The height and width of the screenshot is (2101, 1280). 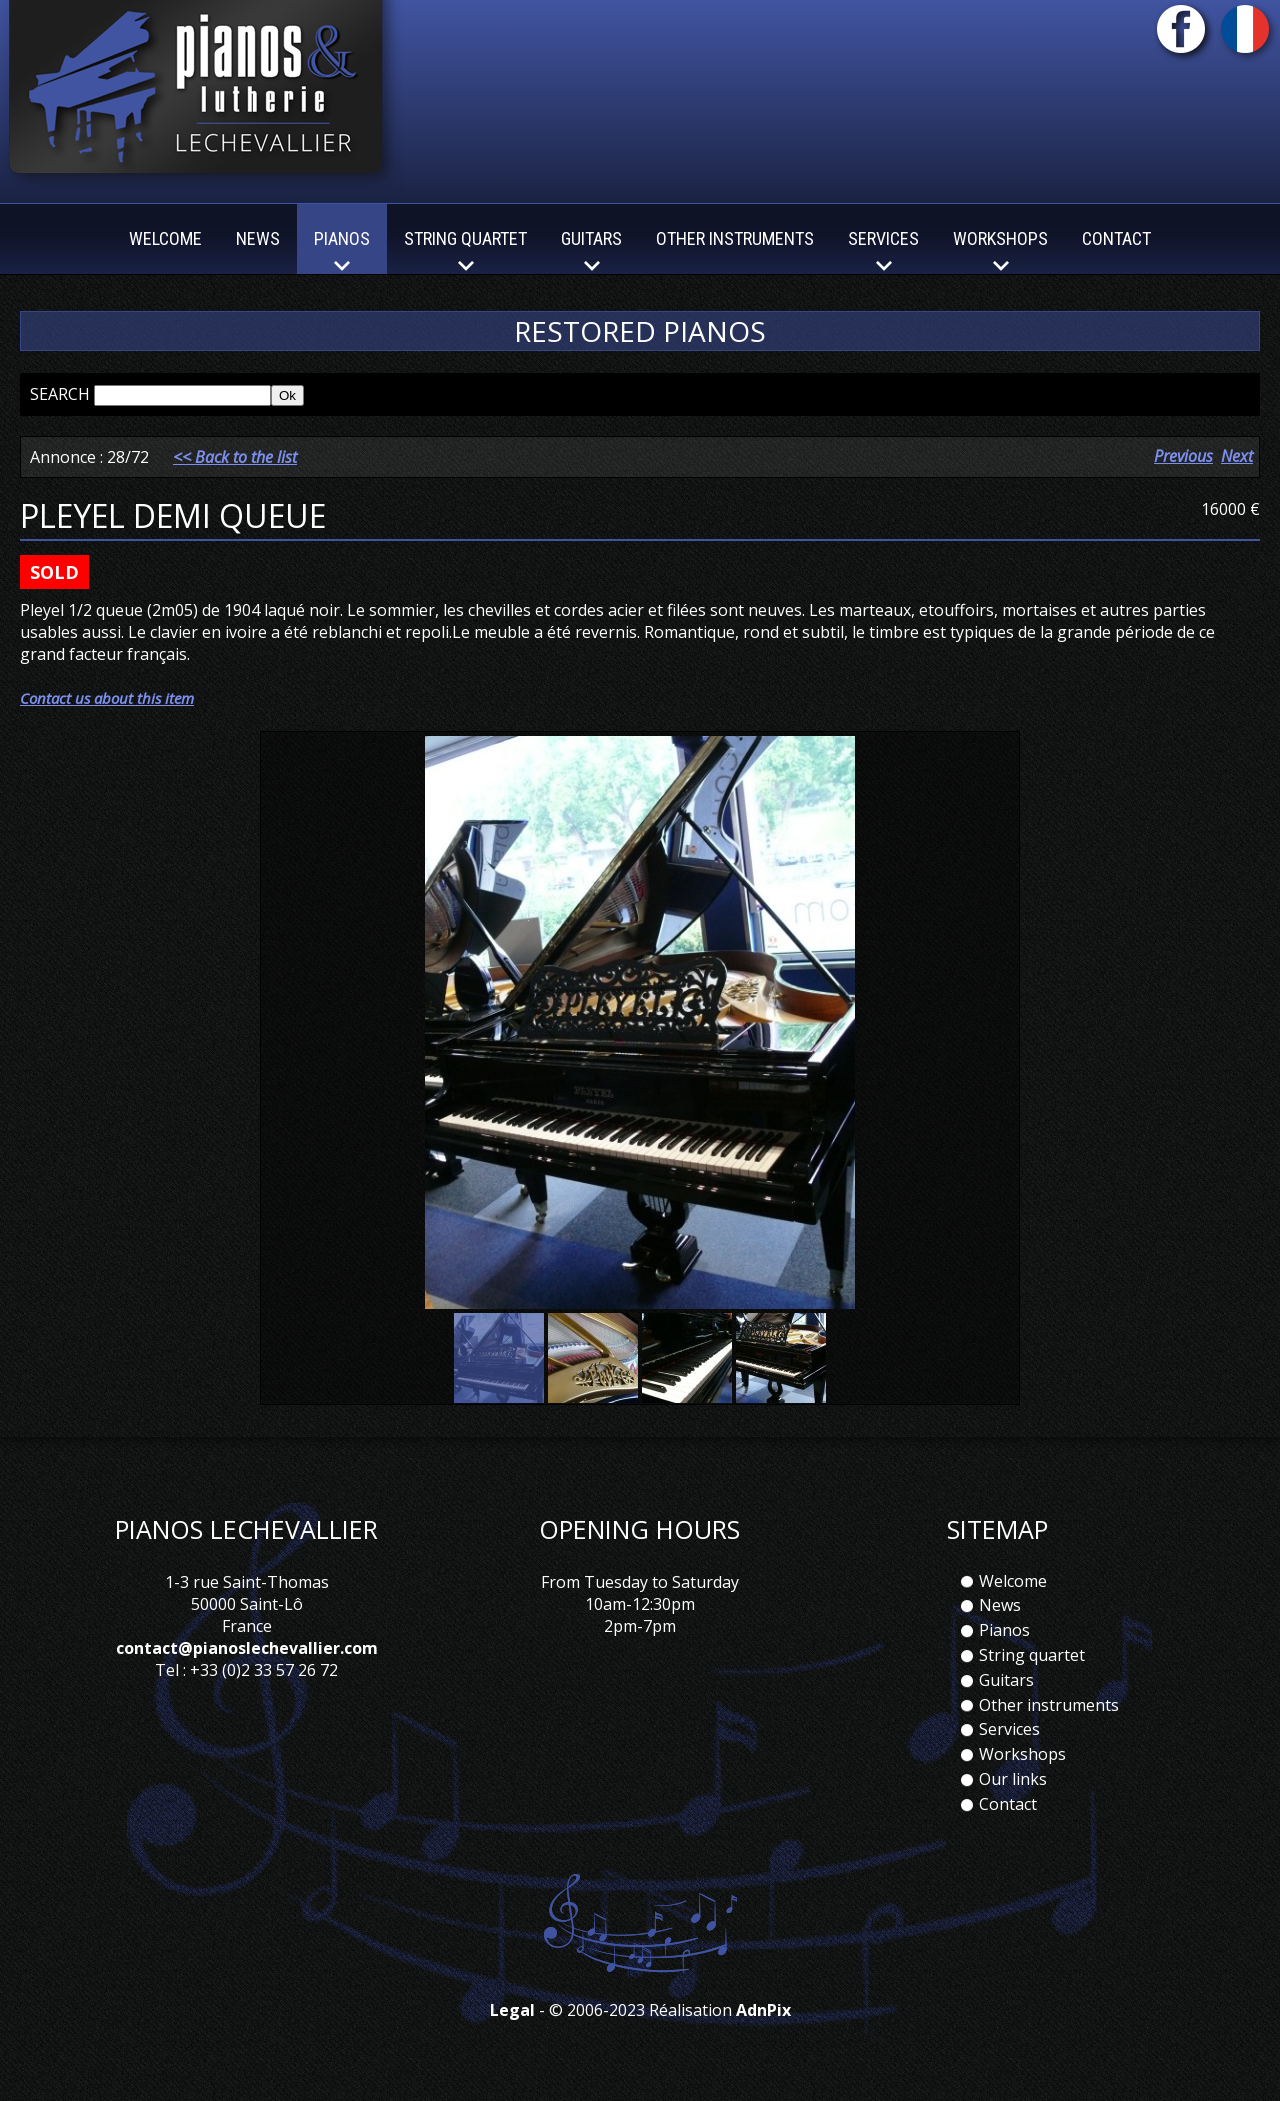 I want to click on contact@pianoslechevallier.com, so click(x=247, y=1648).